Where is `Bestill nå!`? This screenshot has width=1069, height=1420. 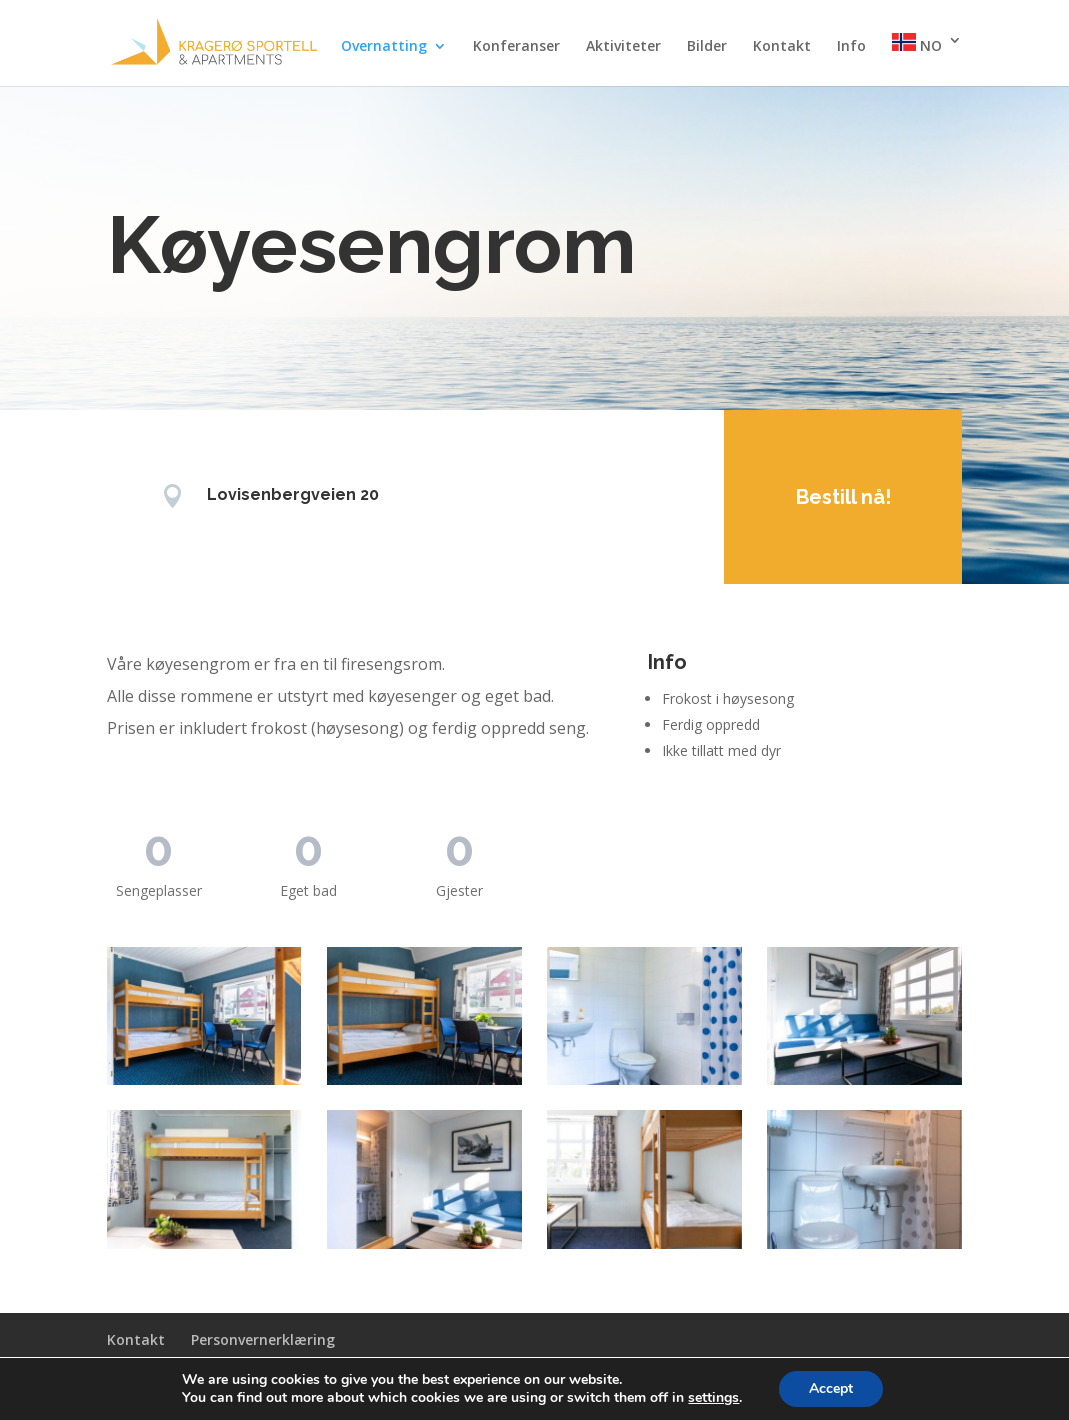 Bestill nå! is located at coordinates (825, 497).